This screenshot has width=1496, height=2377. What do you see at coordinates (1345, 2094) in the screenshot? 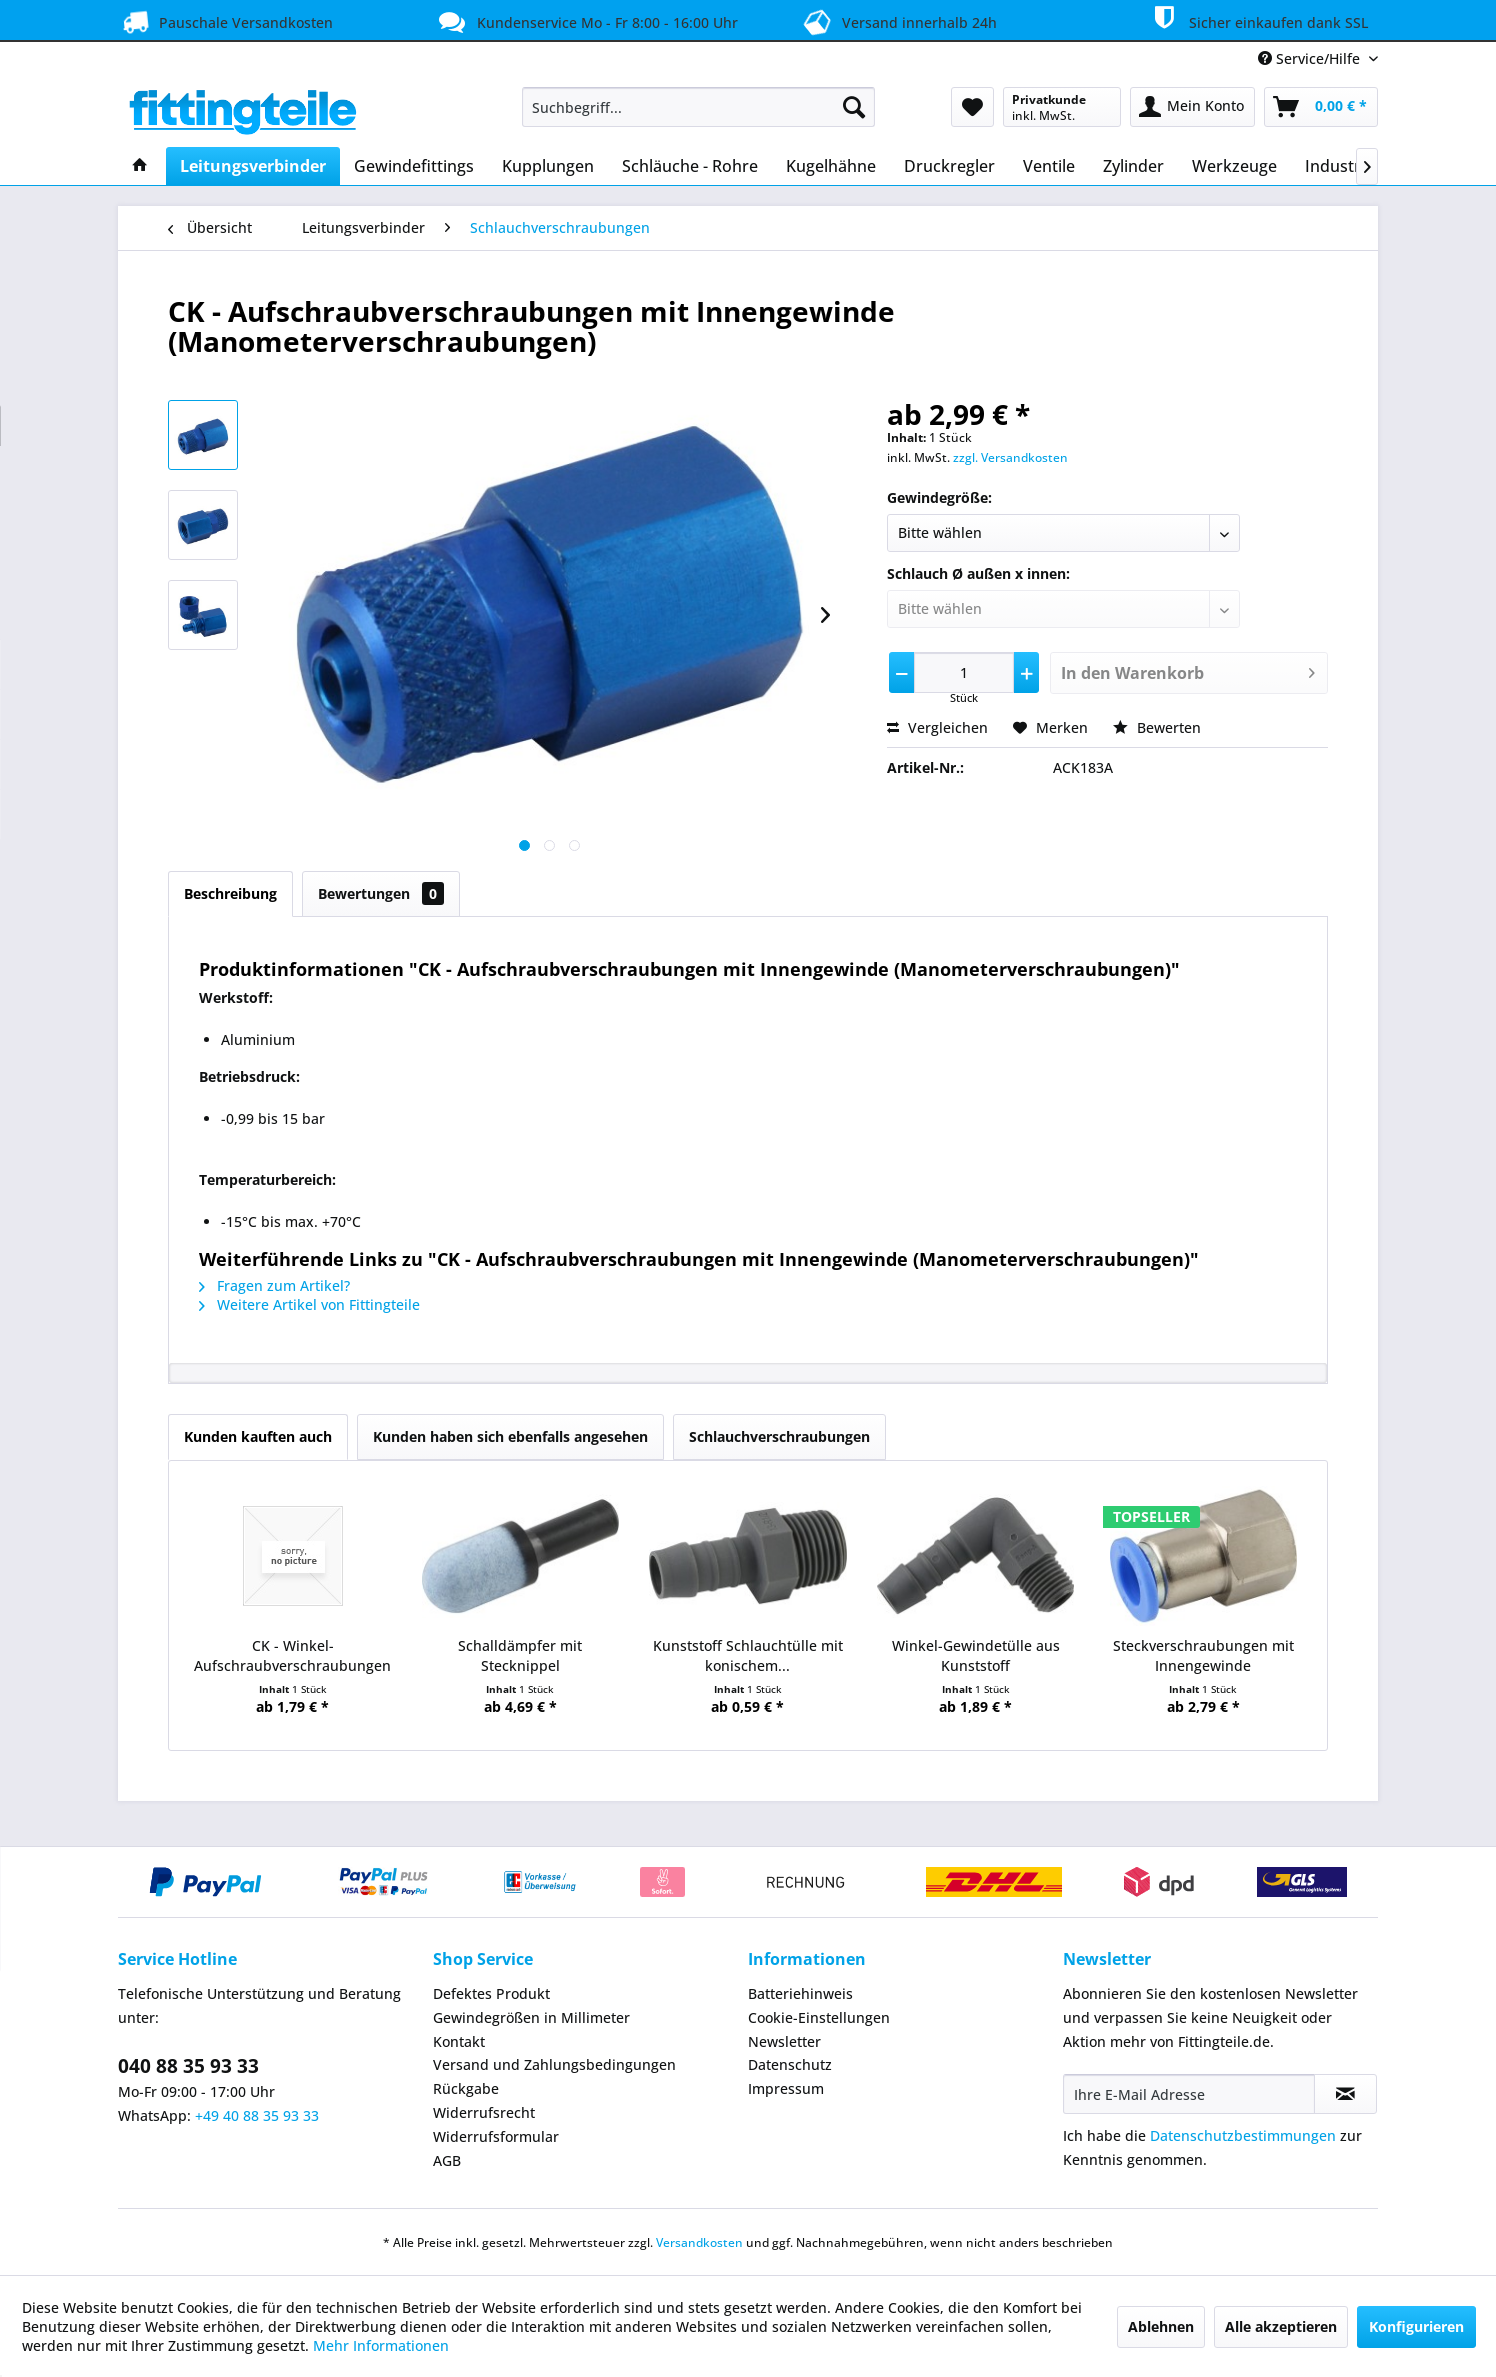
I see `[Newsletter abonnieren]` at bounding box center [1345, 2094].